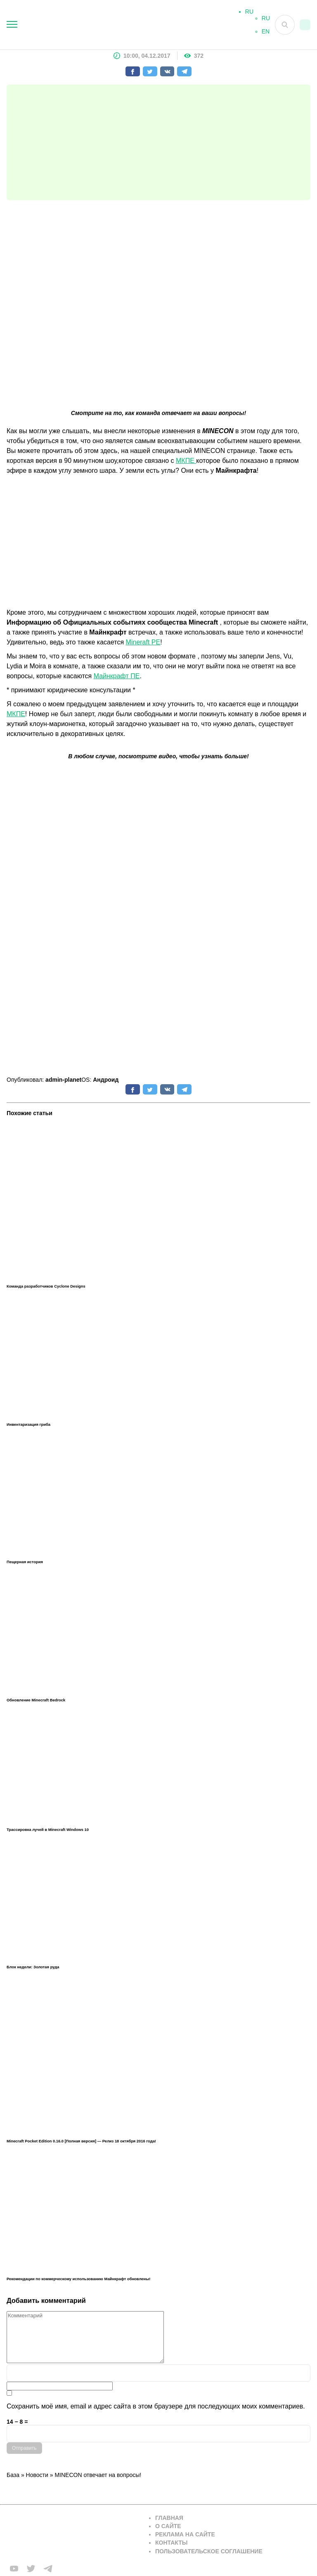 The width and height of the screenshot is (317, 2576). Describe the element at coordinates (168, 2526) in the screenshot. I see `О сайте` at that location.